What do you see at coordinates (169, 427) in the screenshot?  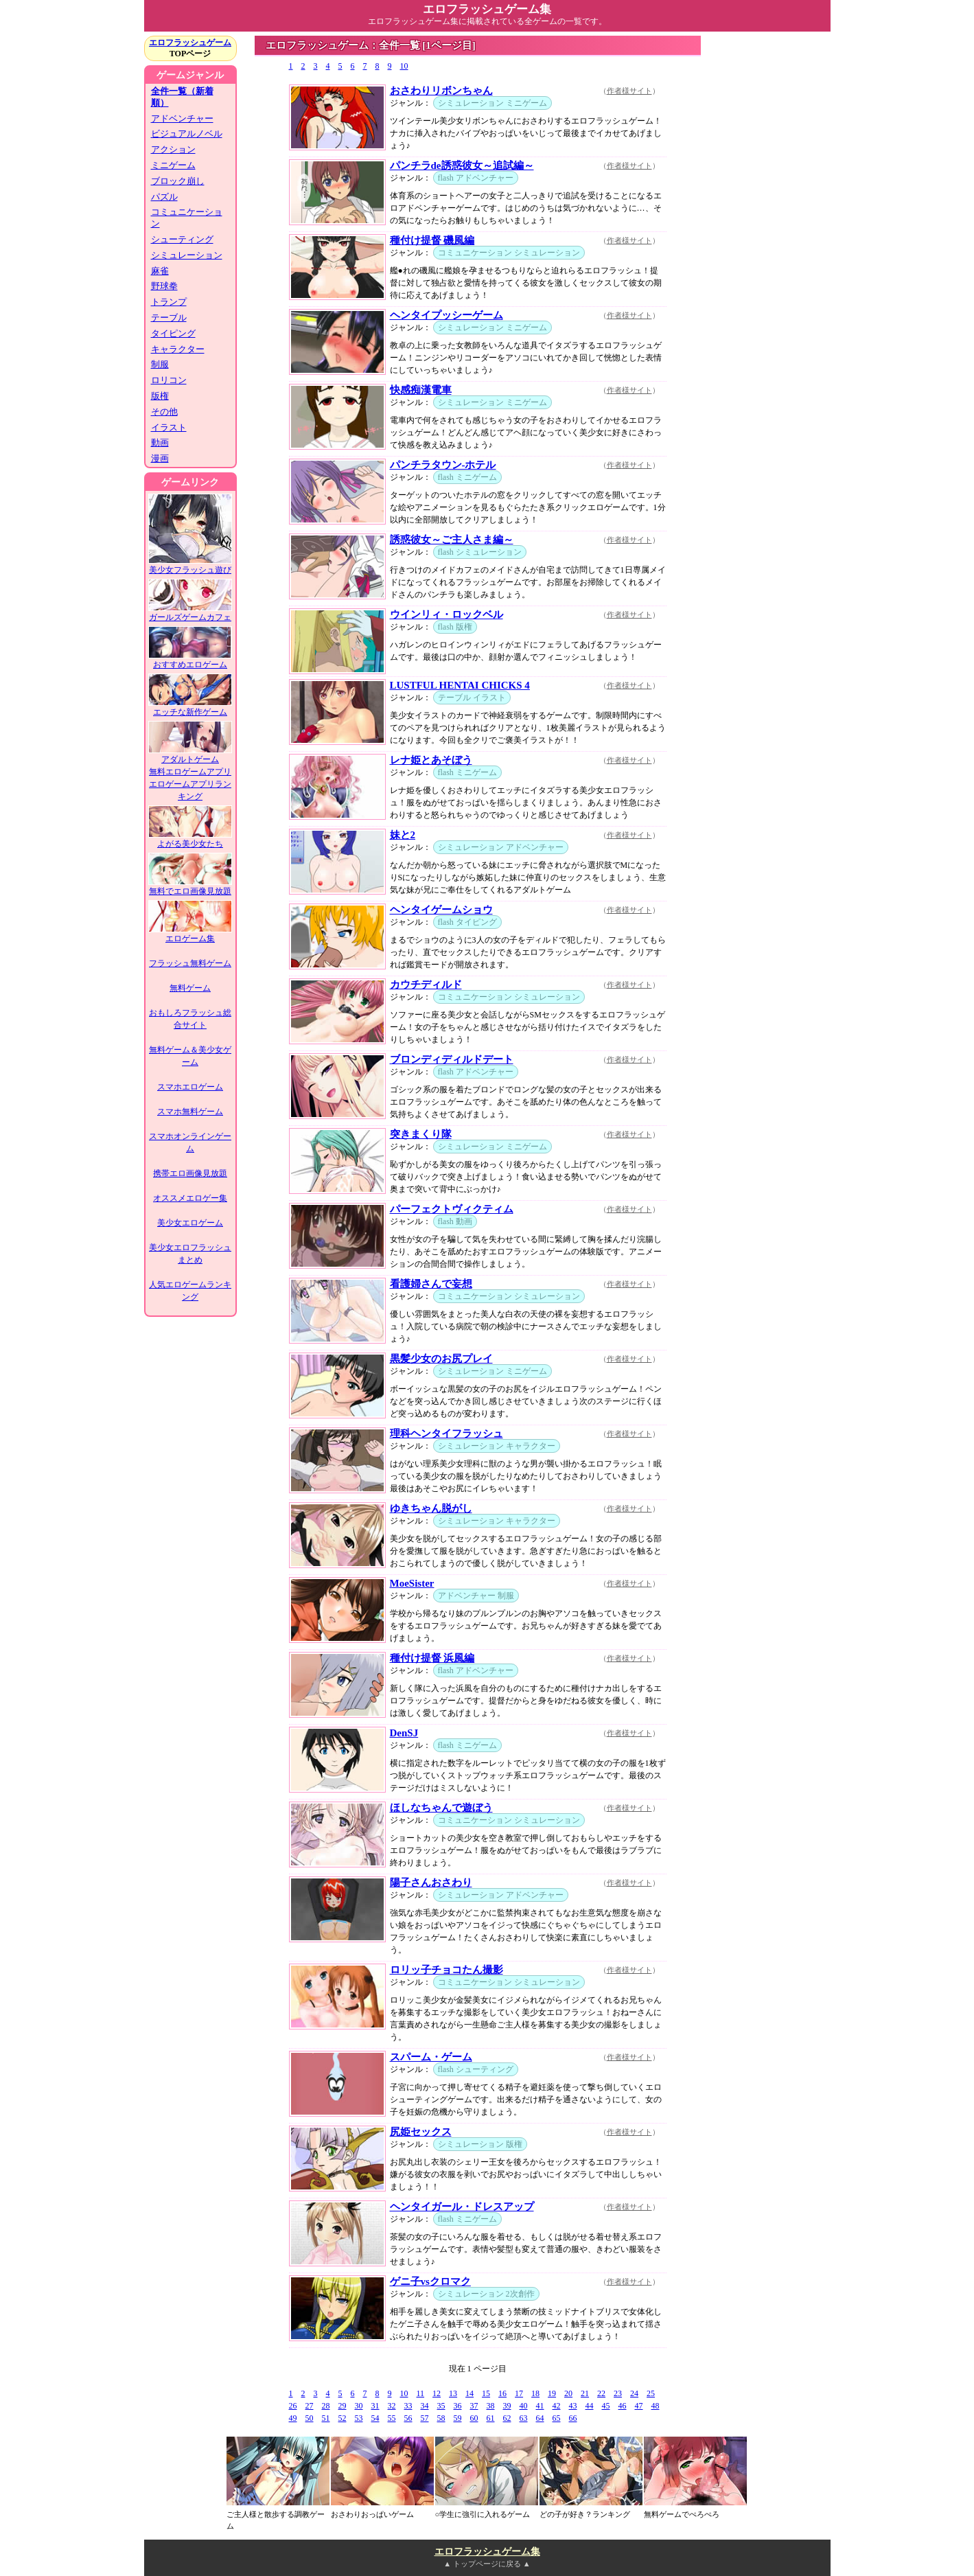 I see `イラスト` at bounding box center [169, 427].